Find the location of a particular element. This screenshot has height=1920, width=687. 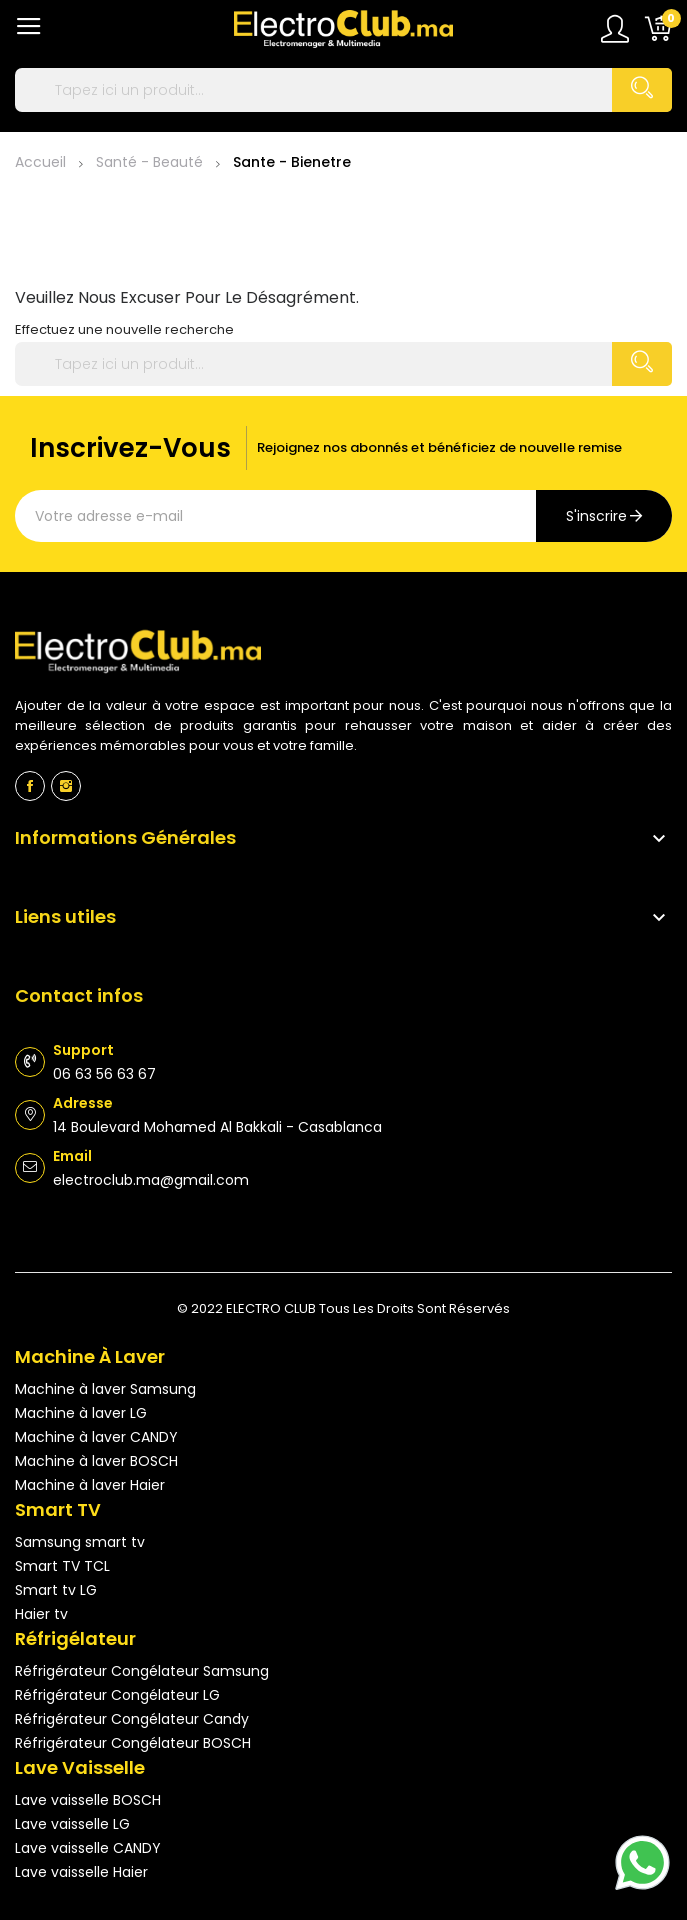

Instagram is located at coordinates (66, 786).